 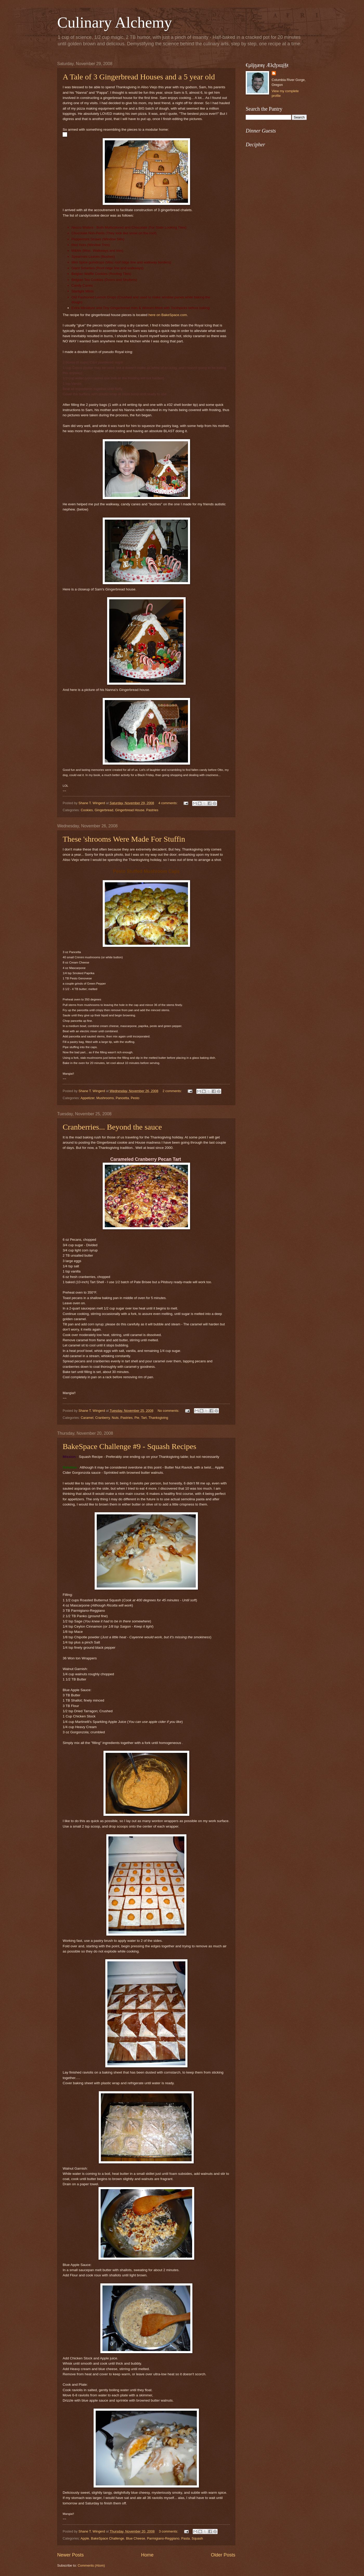 I want to click on Pastries, so click(x=152, y=810).